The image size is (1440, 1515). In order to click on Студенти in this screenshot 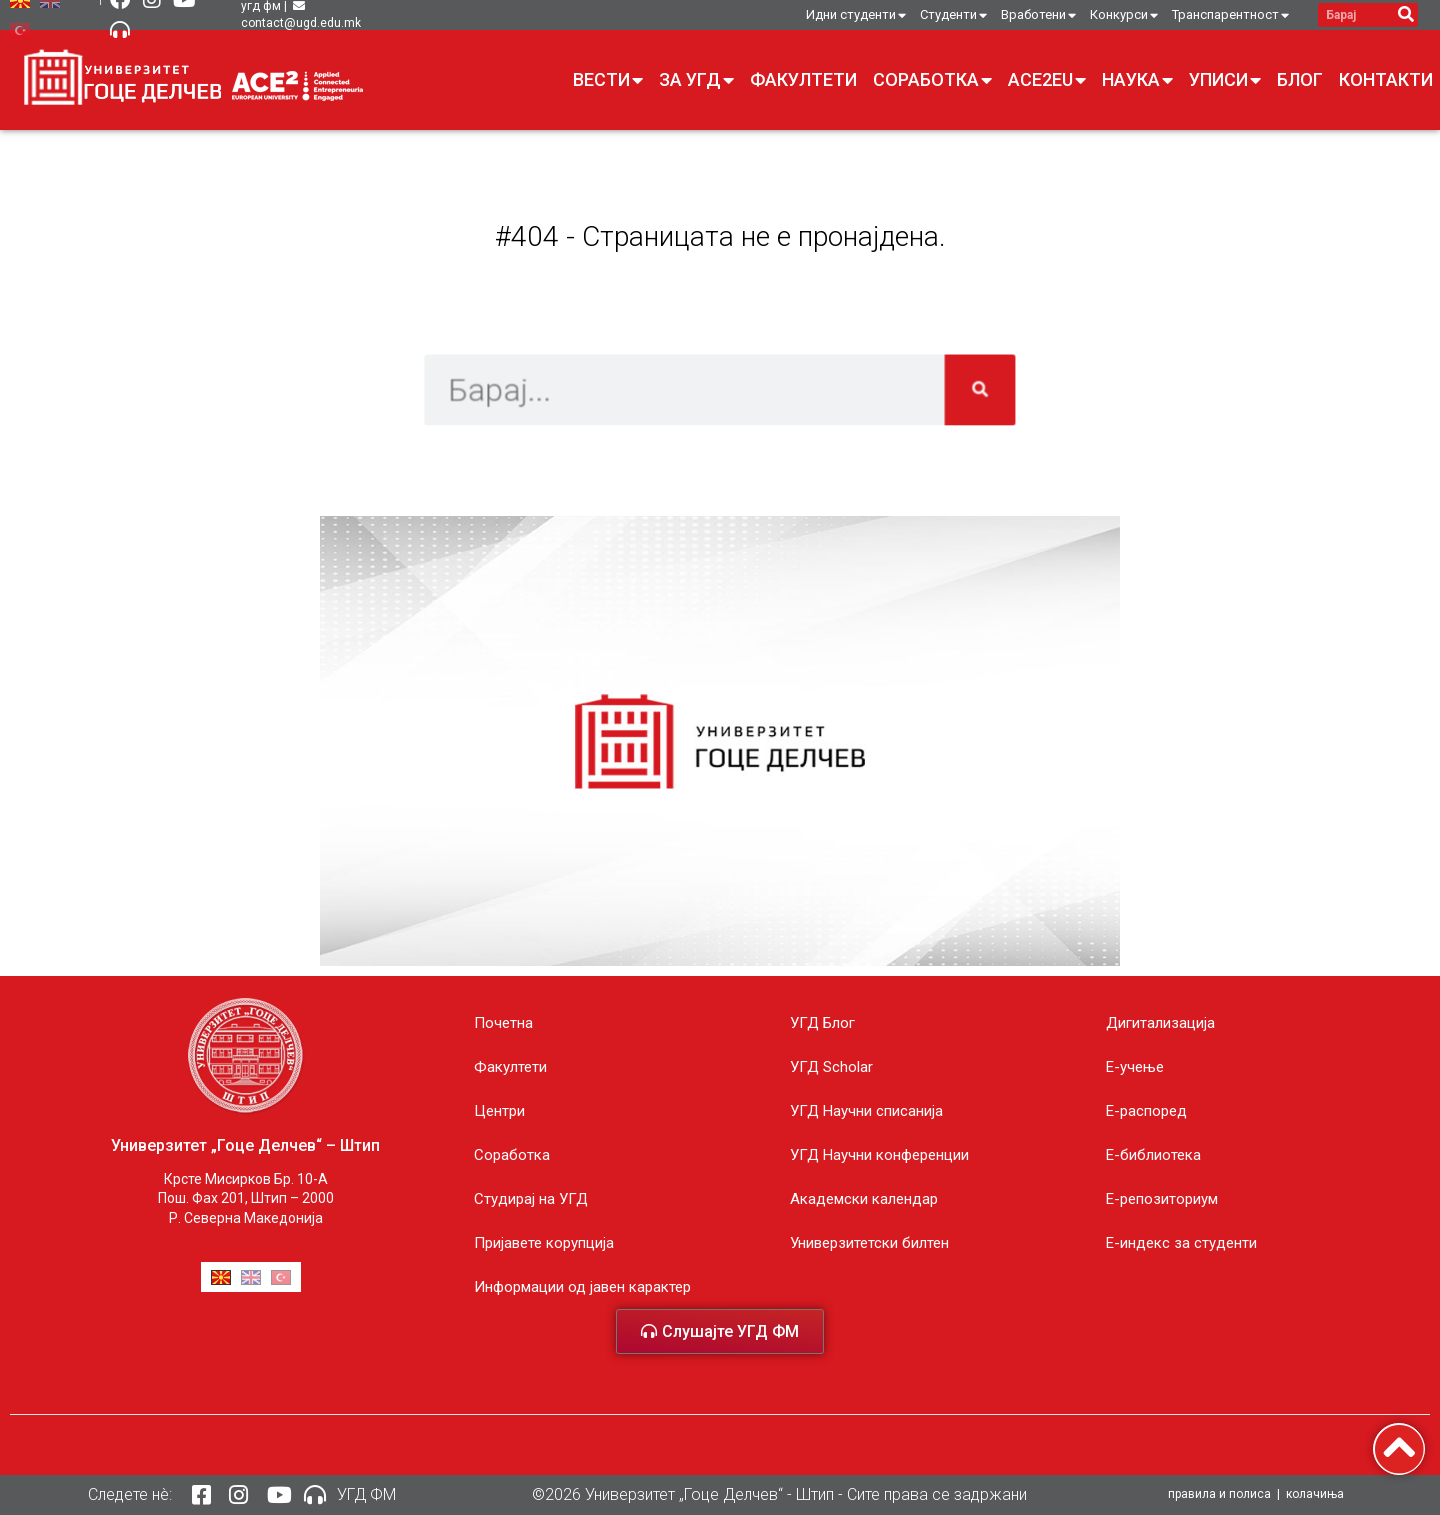, I will do `click(953, 15)`.